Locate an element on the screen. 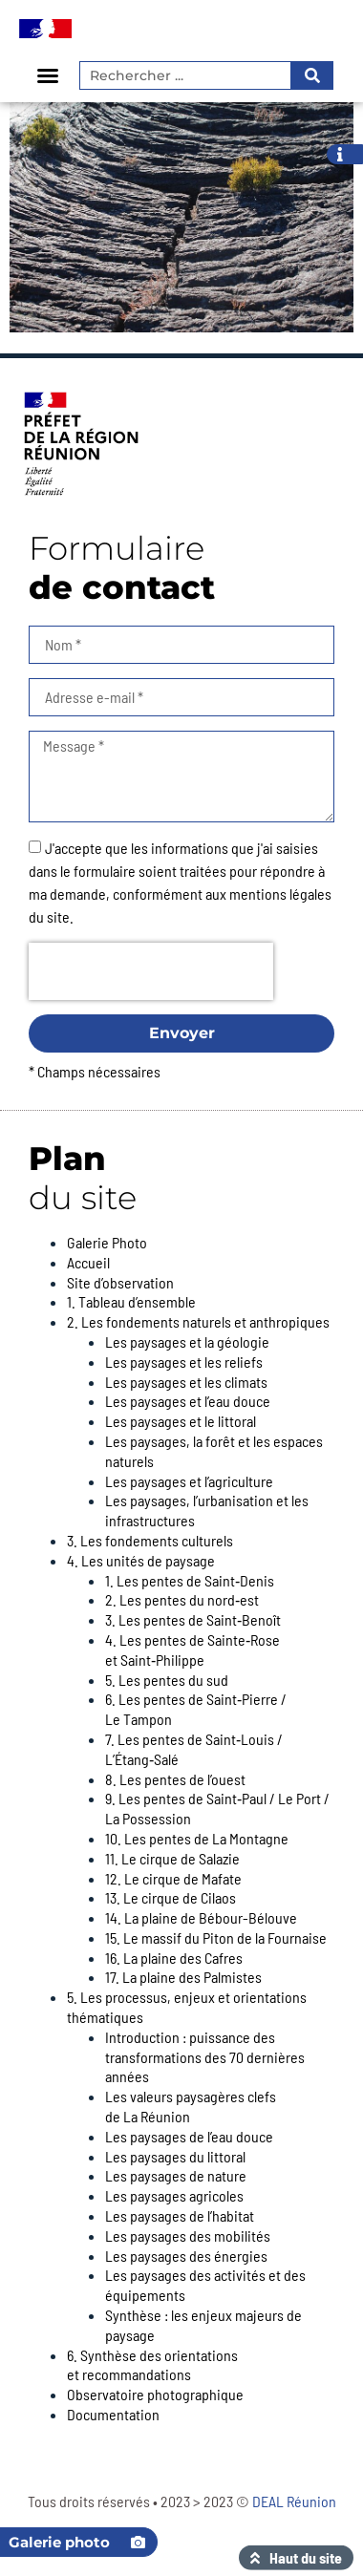 The image size is (363, 2576). 5. Les pentes du sud is located at coordinates (166, 1680).